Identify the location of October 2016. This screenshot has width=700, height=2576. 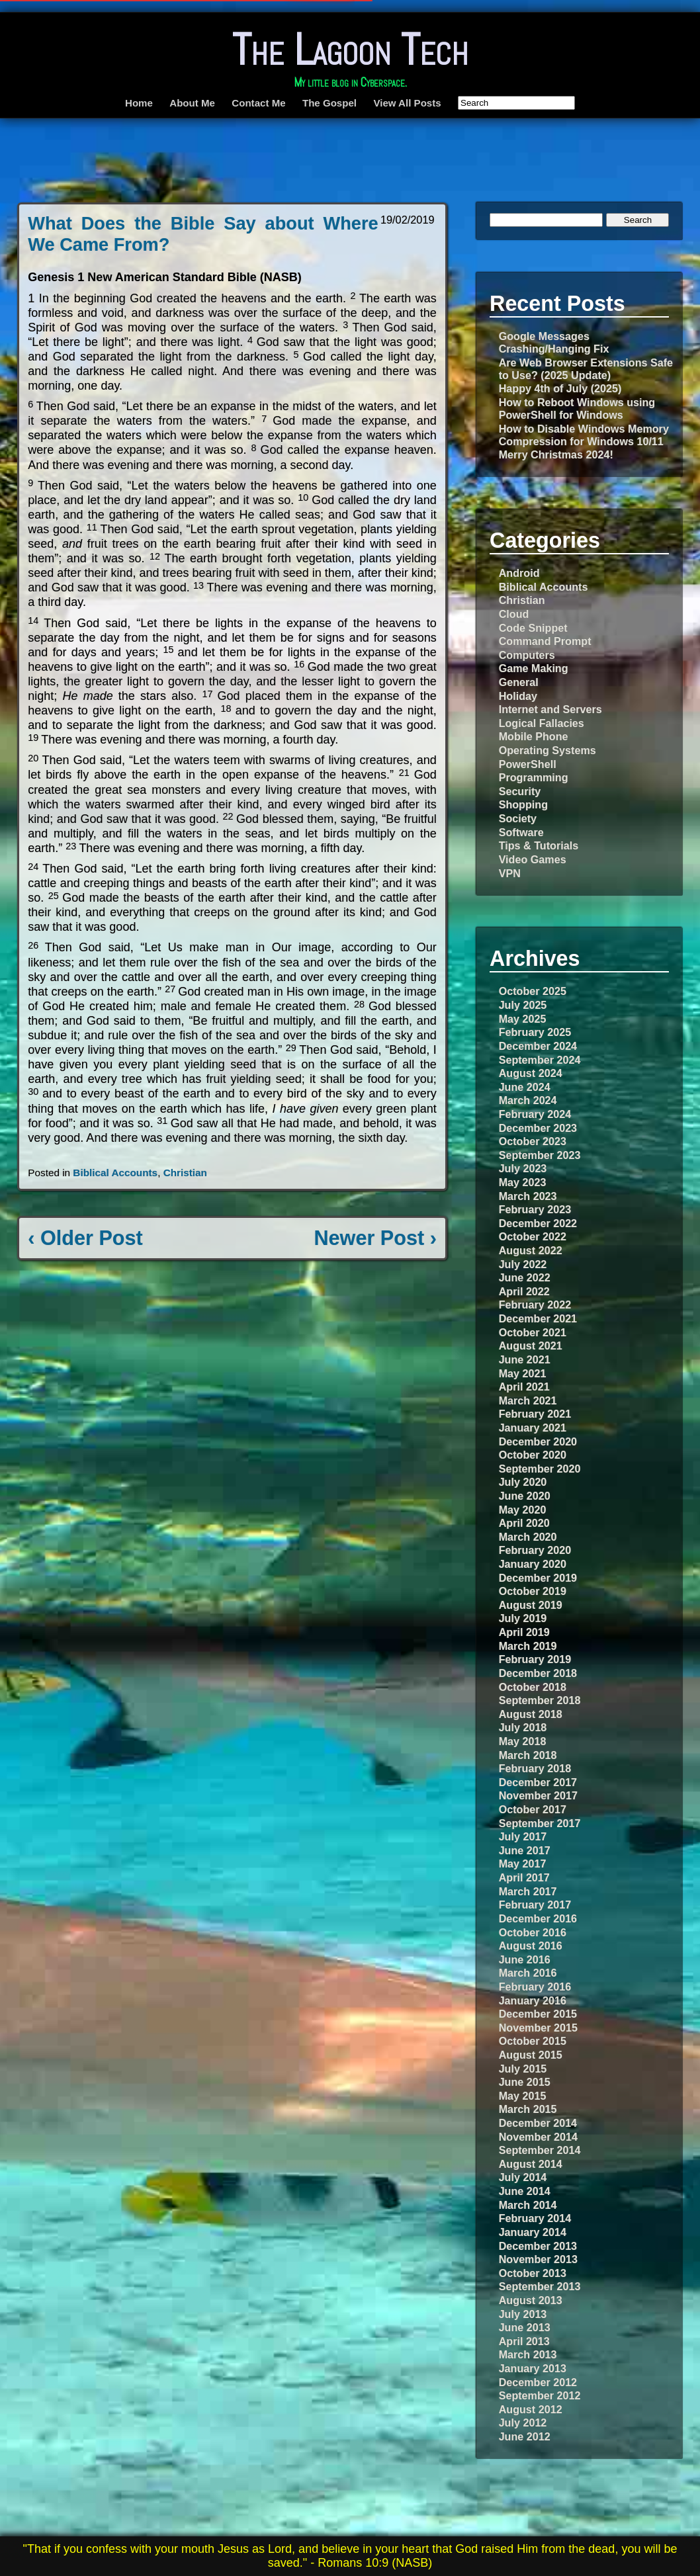
(532, 1932).